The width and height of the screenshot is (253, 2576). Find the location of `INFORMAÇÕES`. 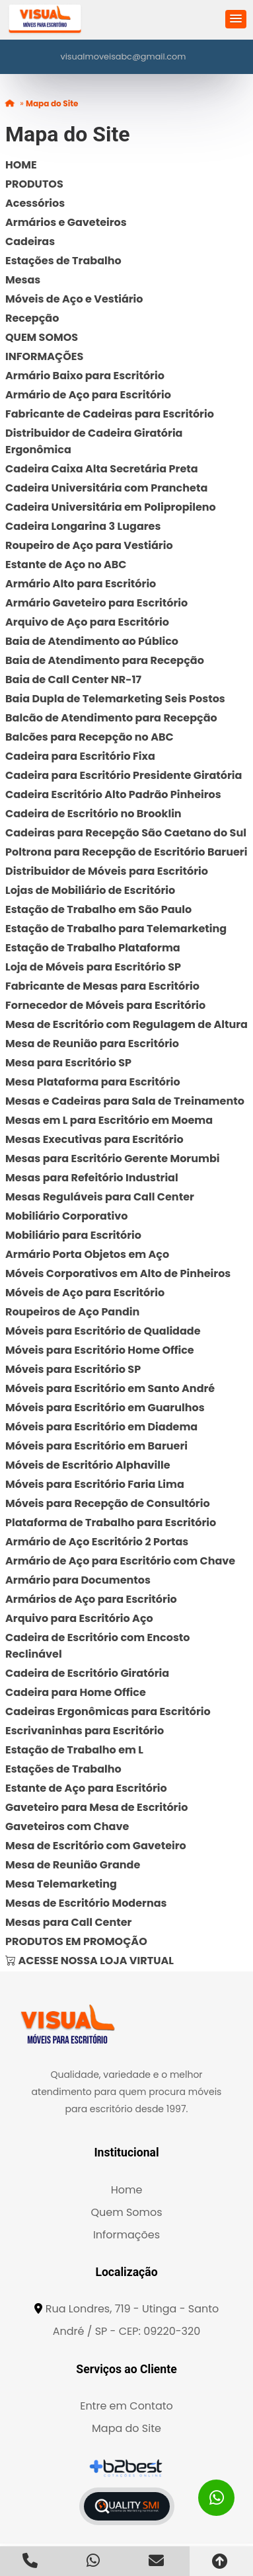

INFORMAÇÕES is located at coordinates (44, 356).